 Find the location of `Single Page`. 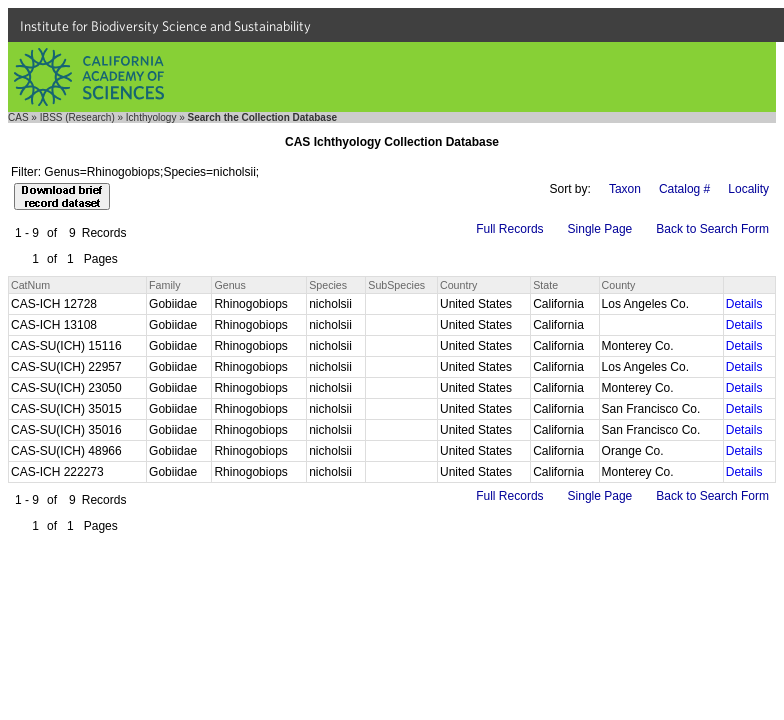

Single Page is located at coordinates (600, 229).